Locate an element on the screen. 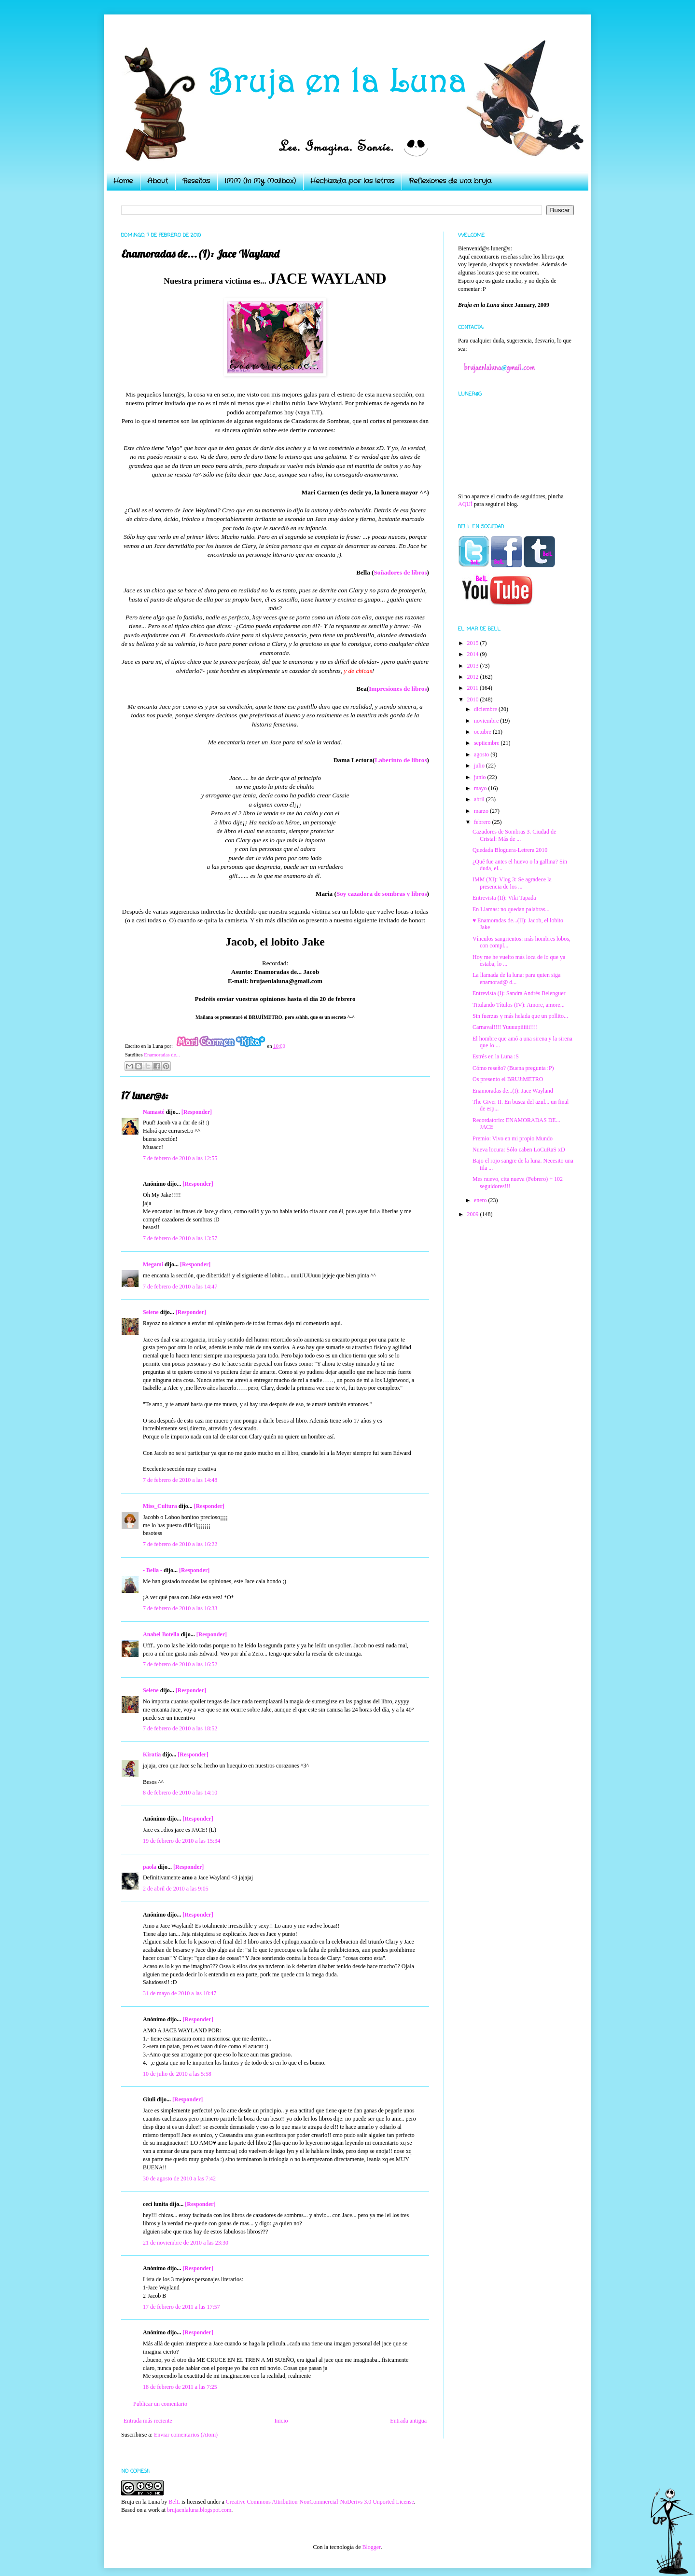 This screenshot has height=2576, width=695. Titulando Títulos (IV): Amore, amore... is located at coordinates (519, 1004).